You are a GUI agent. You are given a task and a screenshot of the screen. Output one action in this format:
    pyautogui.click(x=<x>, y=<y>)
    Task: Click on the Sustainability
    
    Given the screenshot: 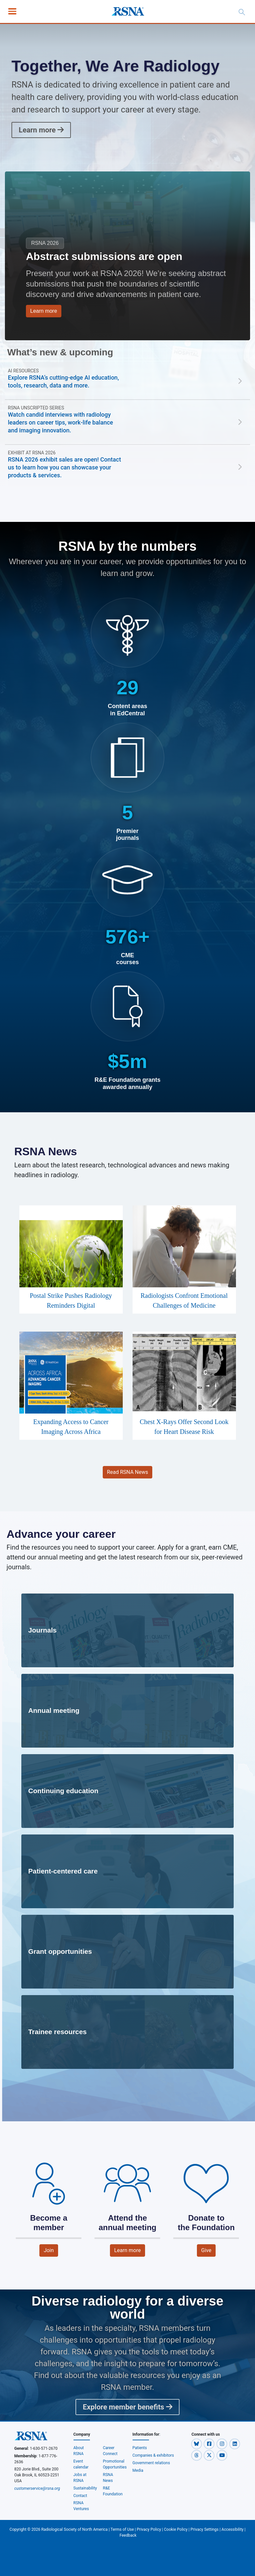 What is the action you would take?
    pyautogui.click(x=85, y=2488)
    